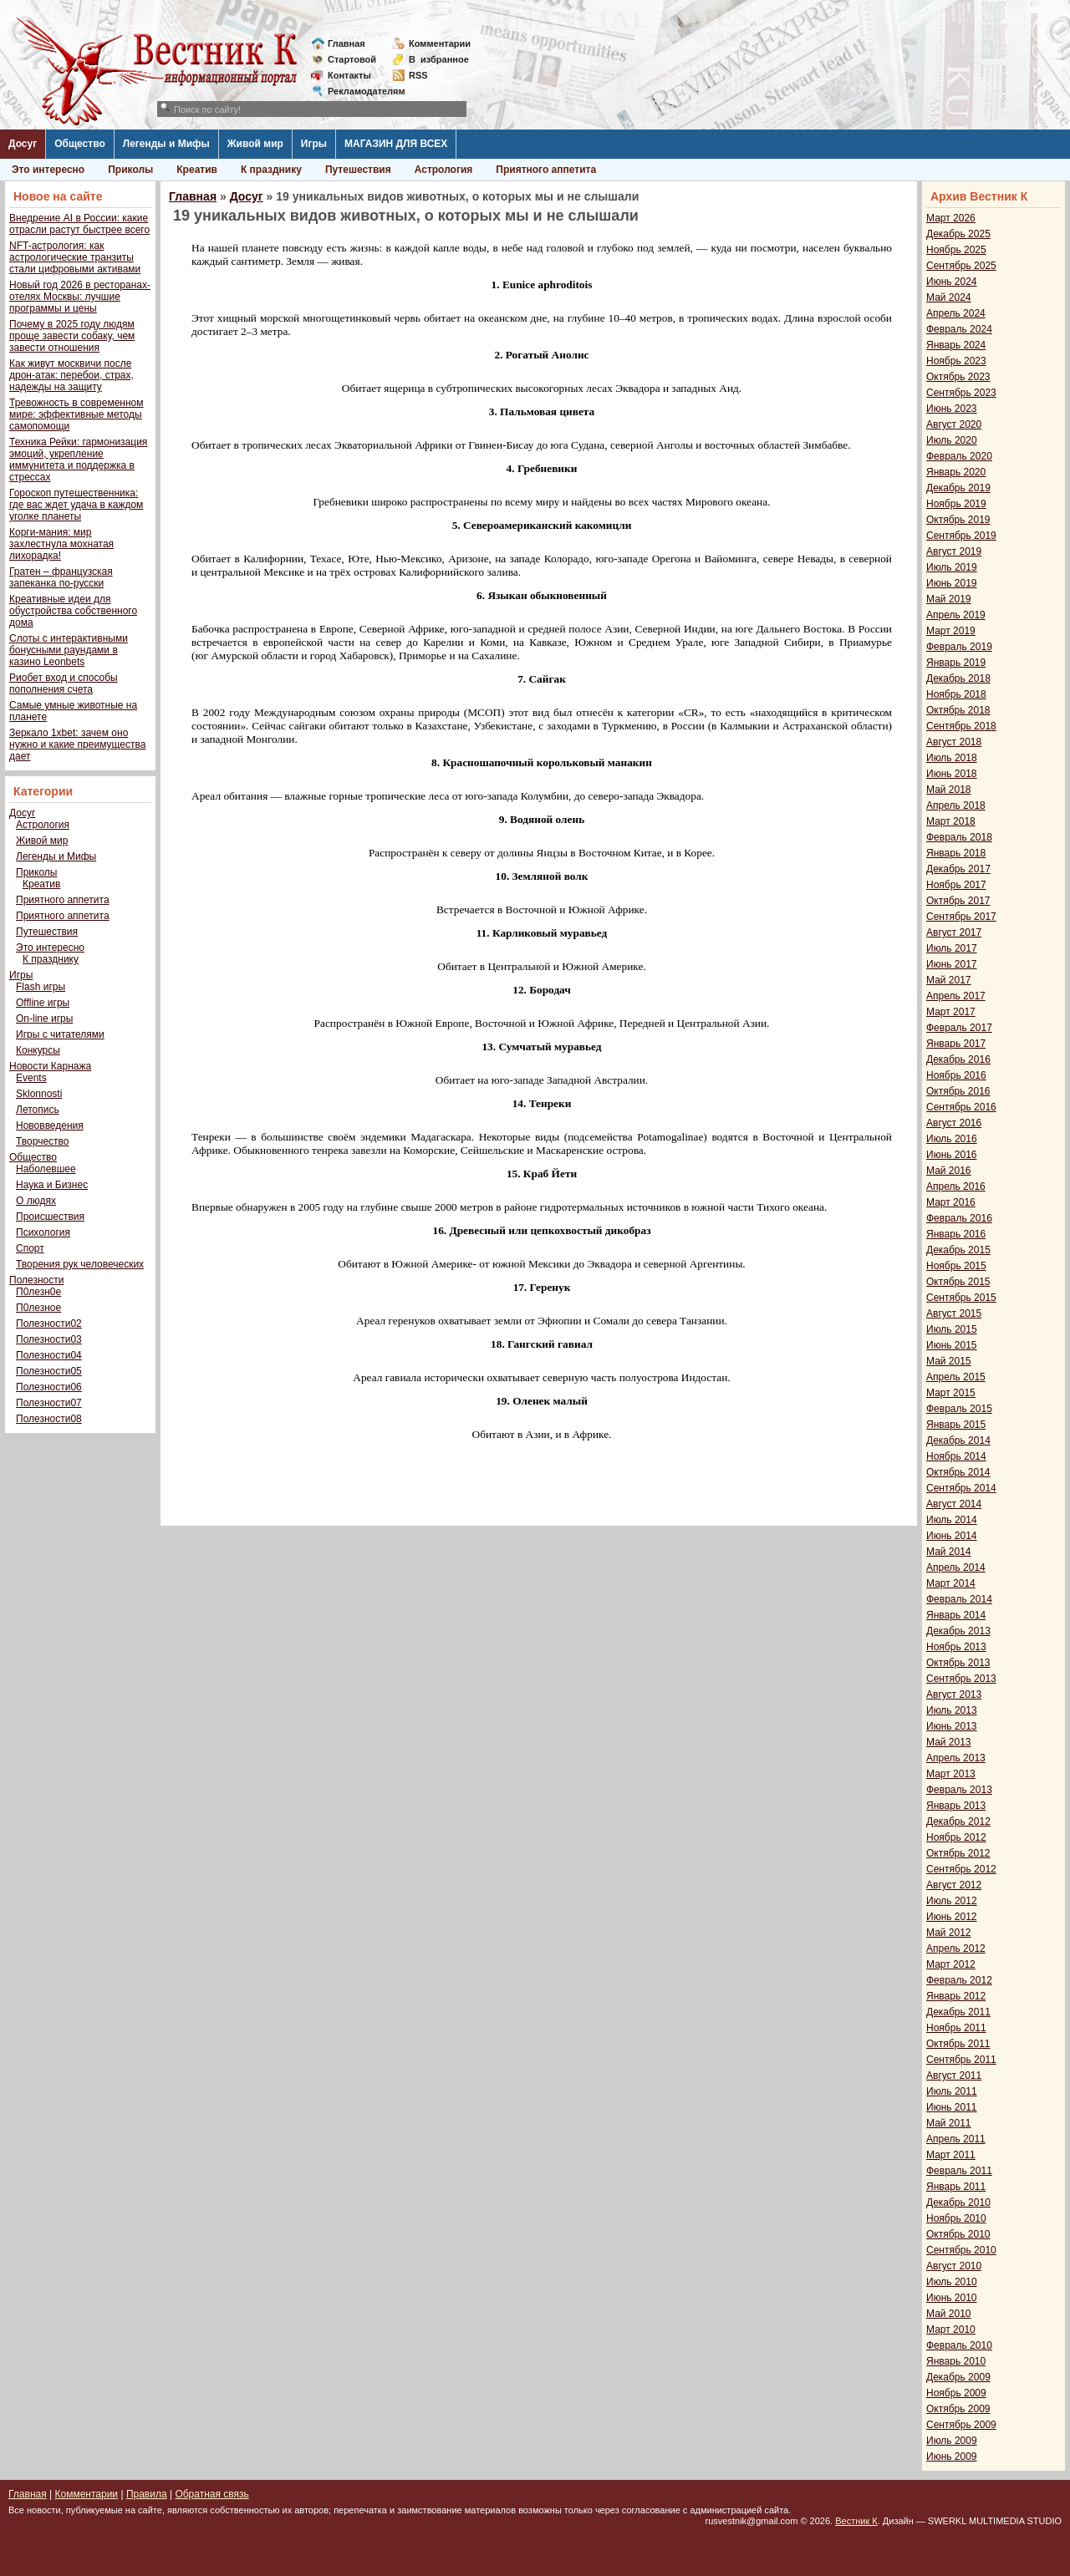 The image size is (1070, 2576). Describe the element at coordinates (948, 1170) in the screenshot. I see `Май 2016` at that location.